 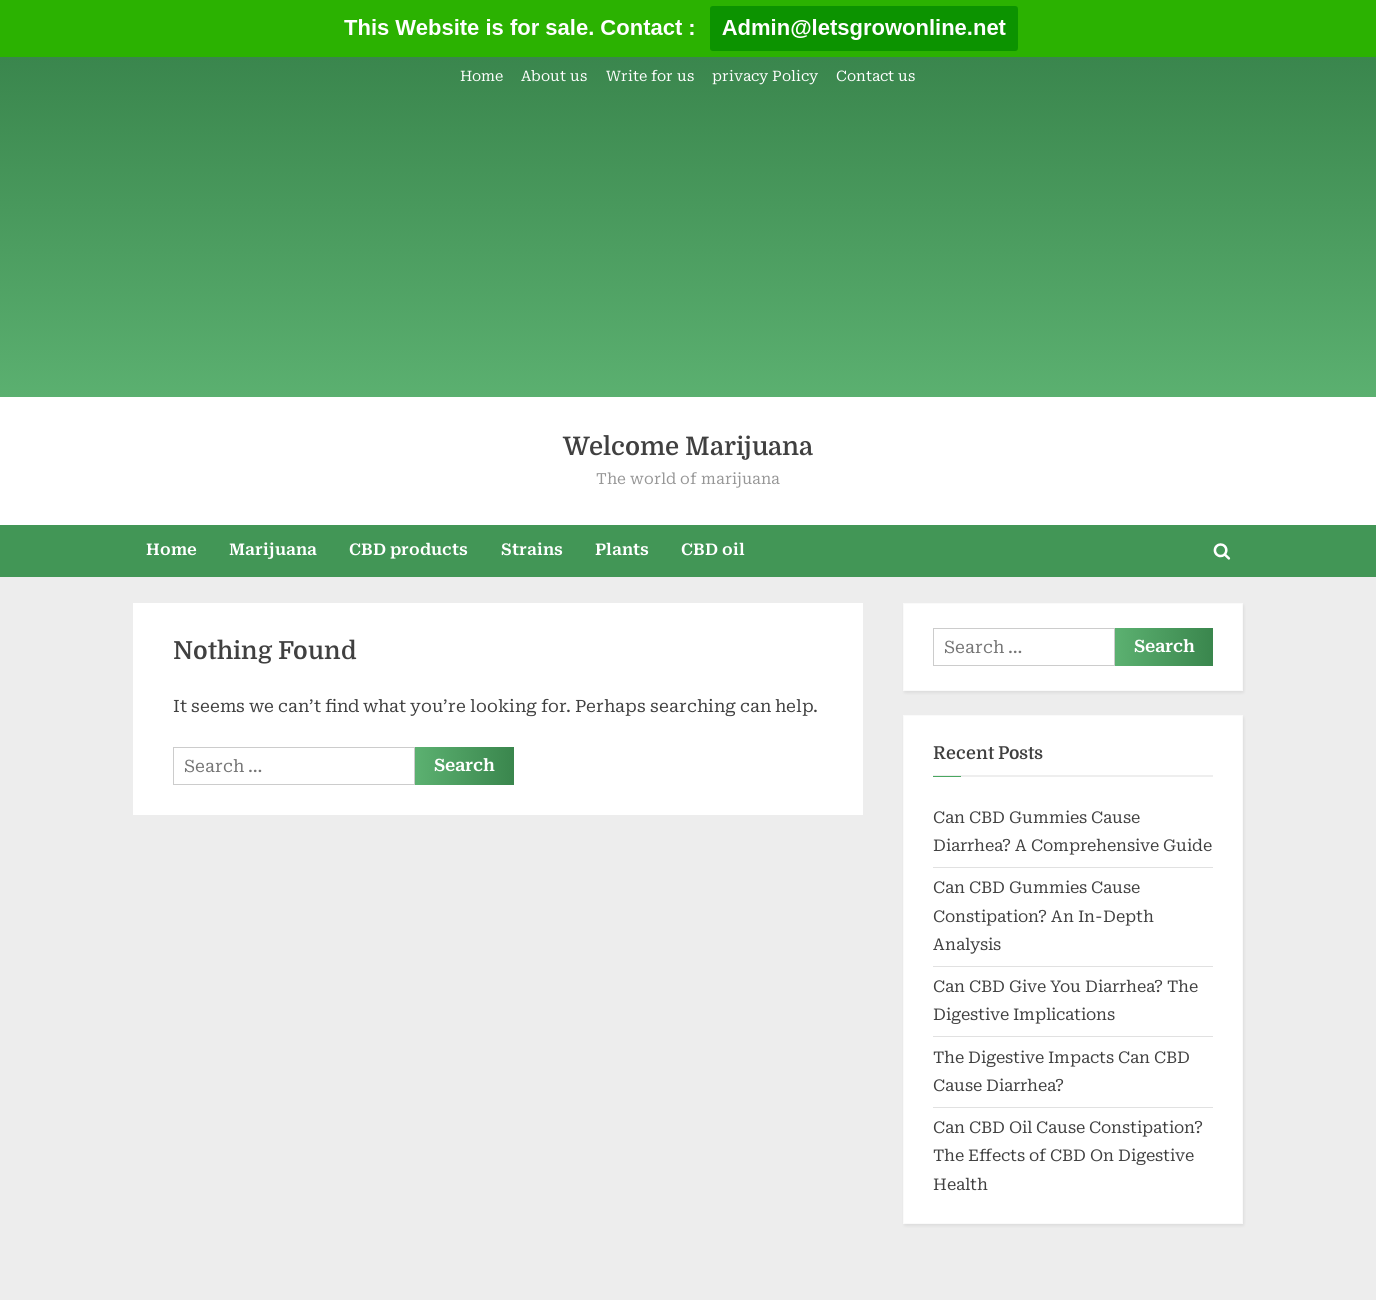 What do you see at coordinates (688, 446) in the screenshot?
I see `Welcome Marijuana` at bounding box center [688, 446].